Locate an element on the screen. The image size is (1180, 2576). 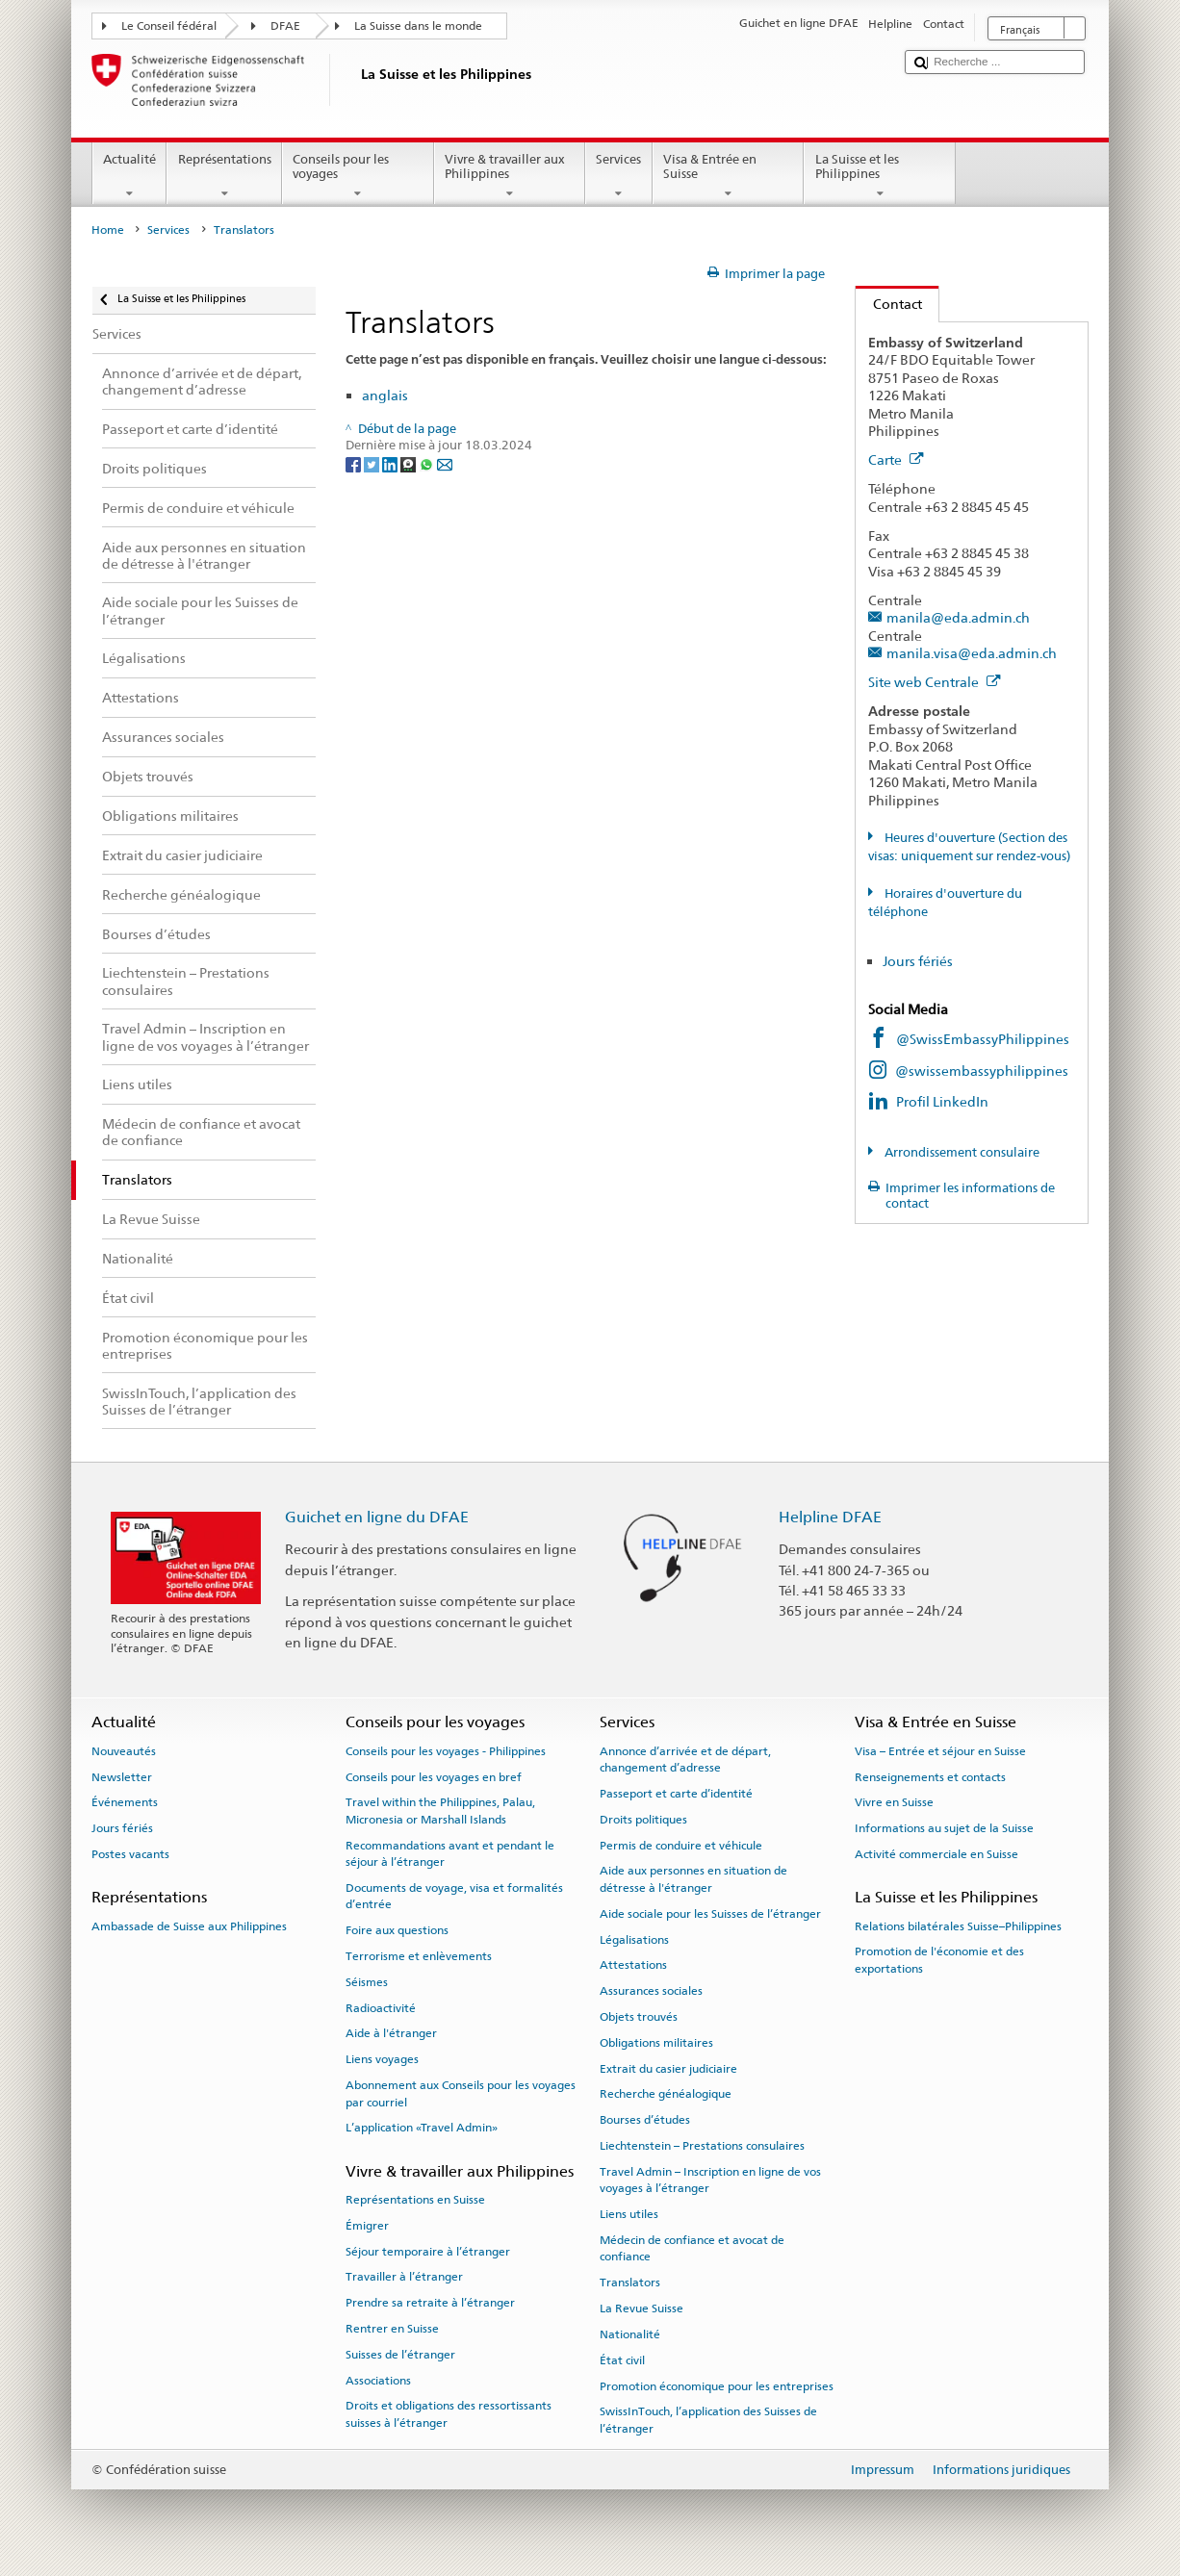
Rentrer en Suisse is located at coordinates (392, 2328).